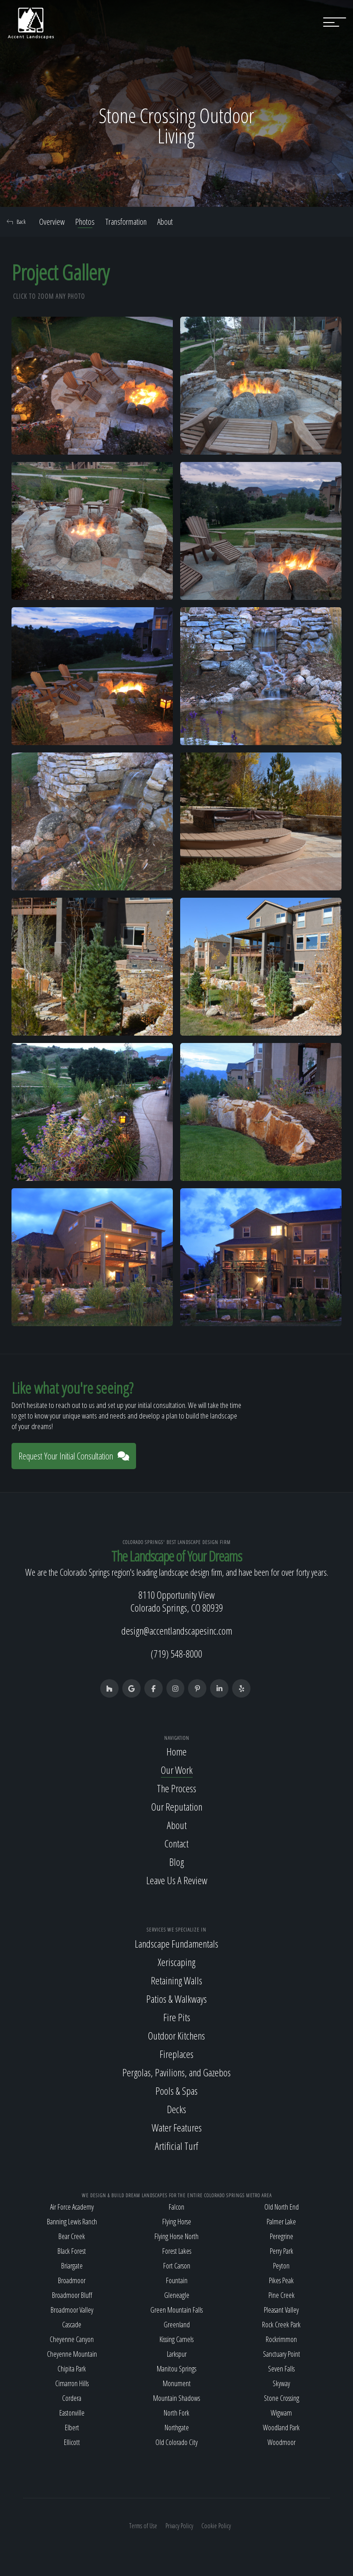  I want to click on Transformation, so click(126, 221).